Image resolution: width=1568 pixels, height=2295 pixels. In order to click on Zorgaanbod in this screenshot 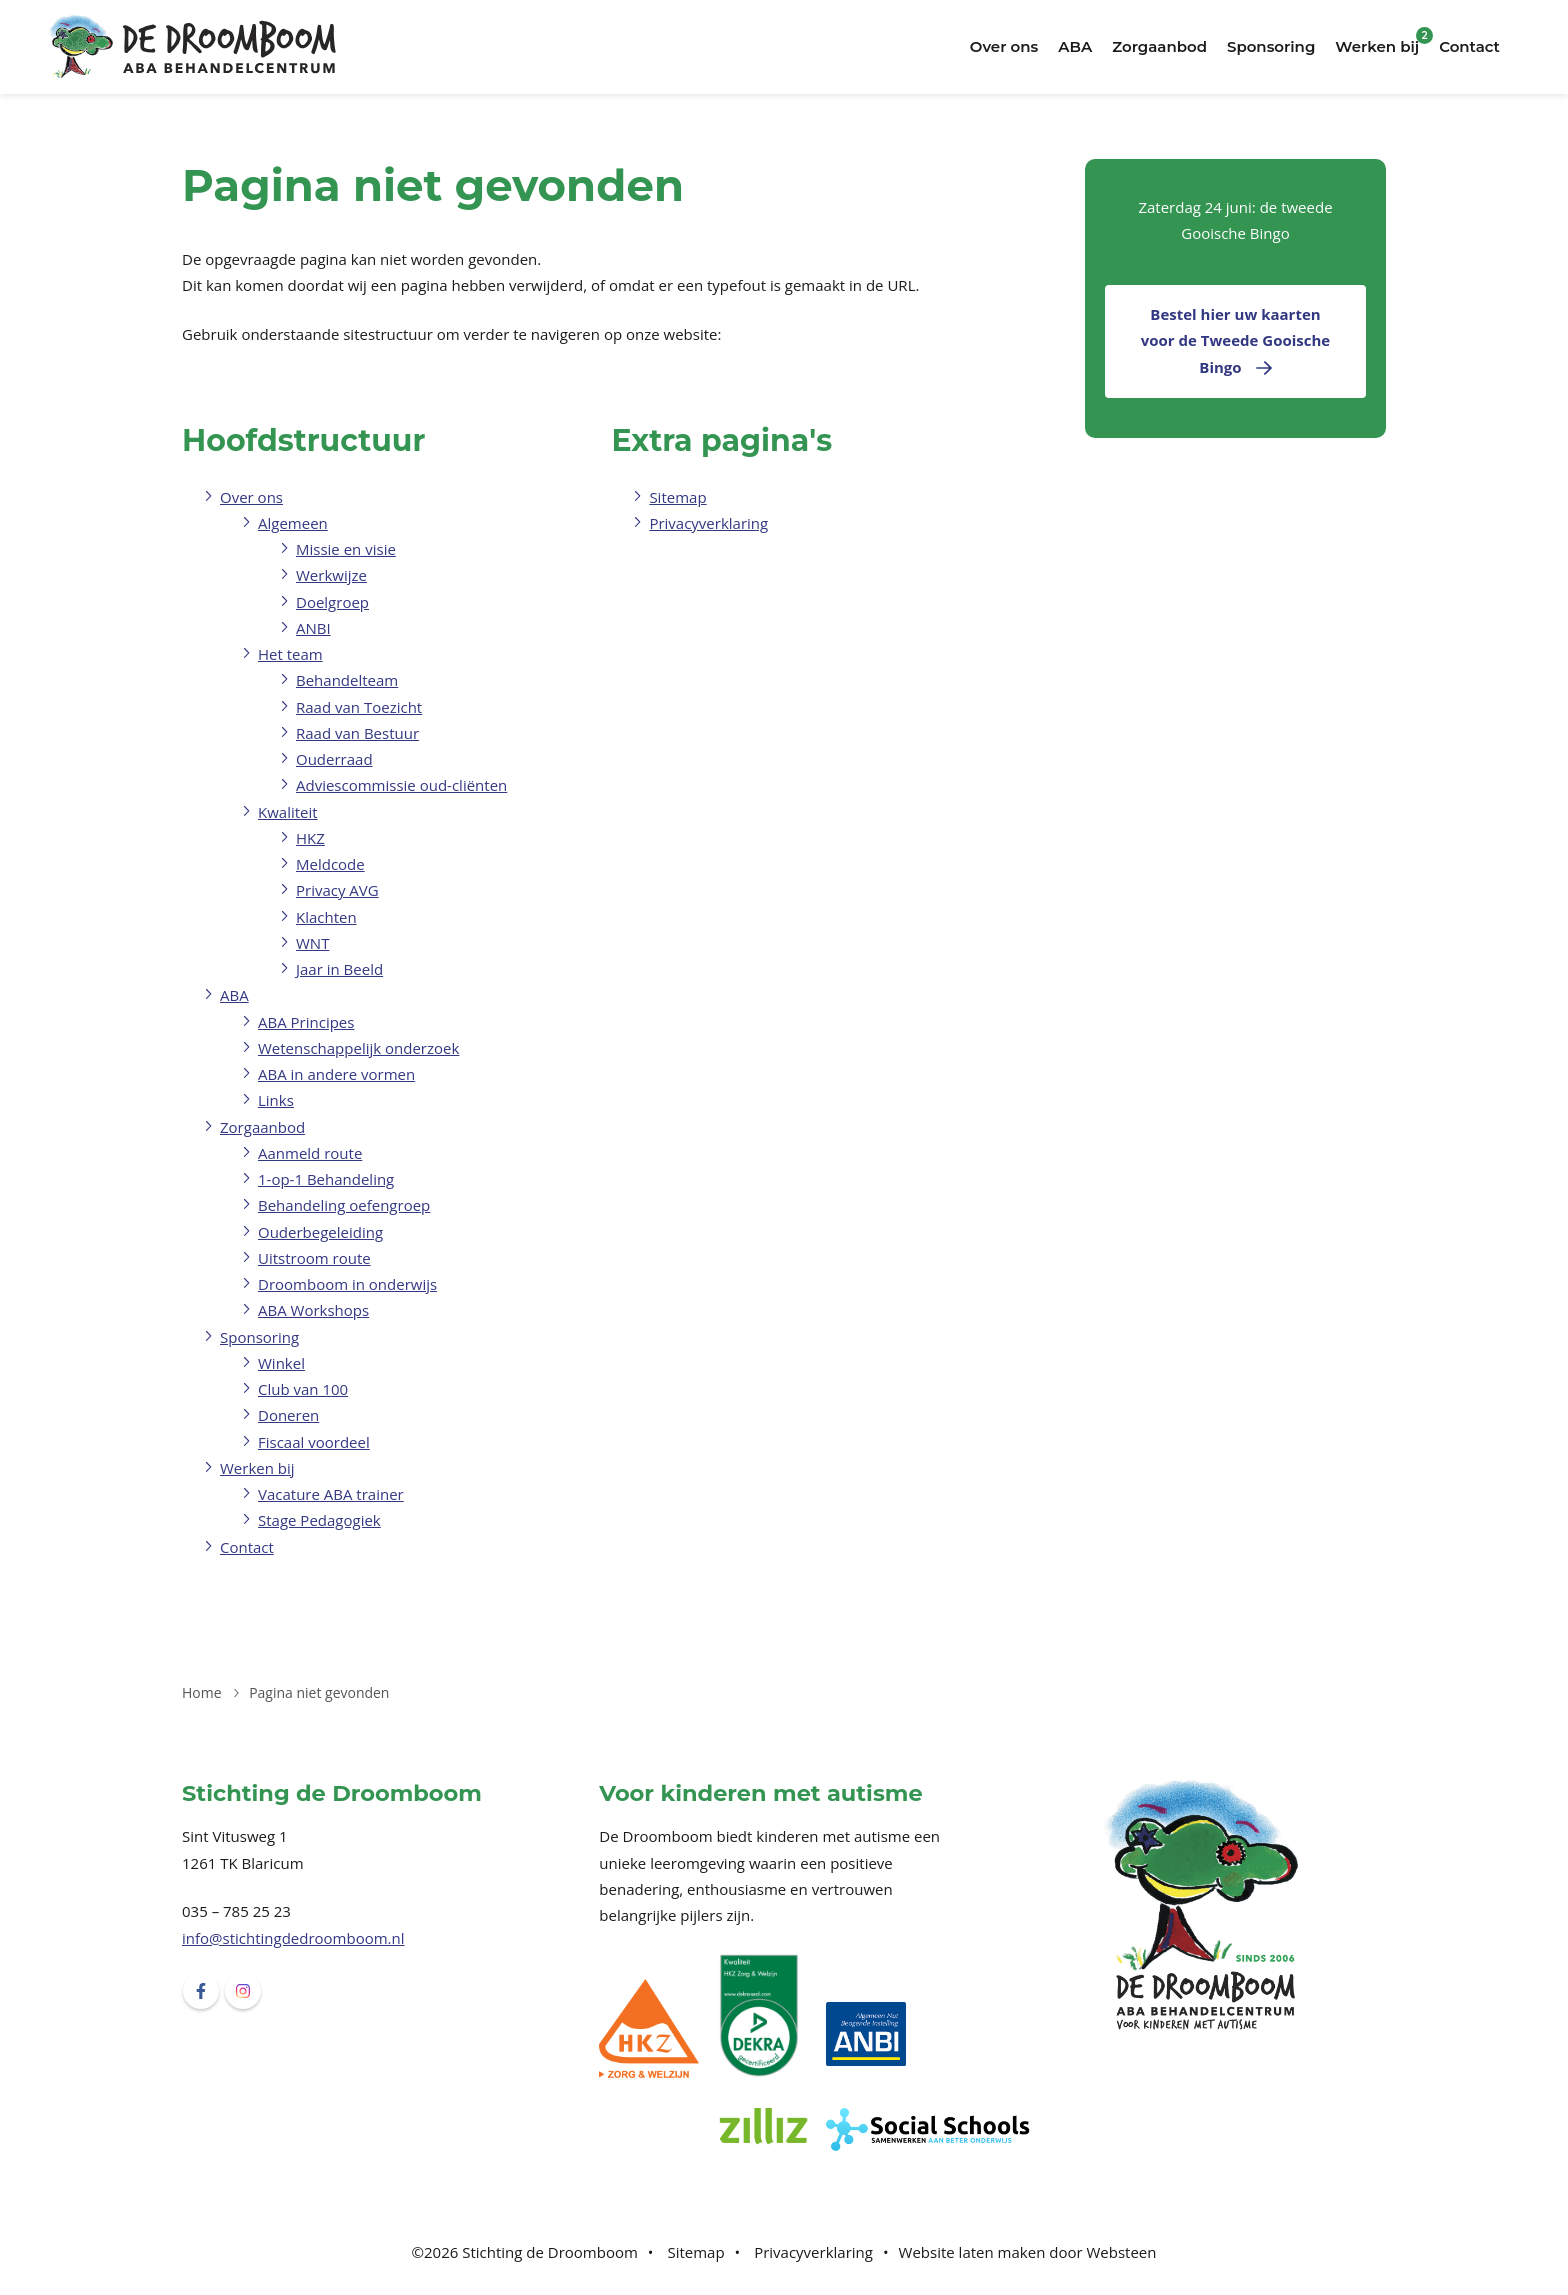, I will do `click(1159, 46)`.